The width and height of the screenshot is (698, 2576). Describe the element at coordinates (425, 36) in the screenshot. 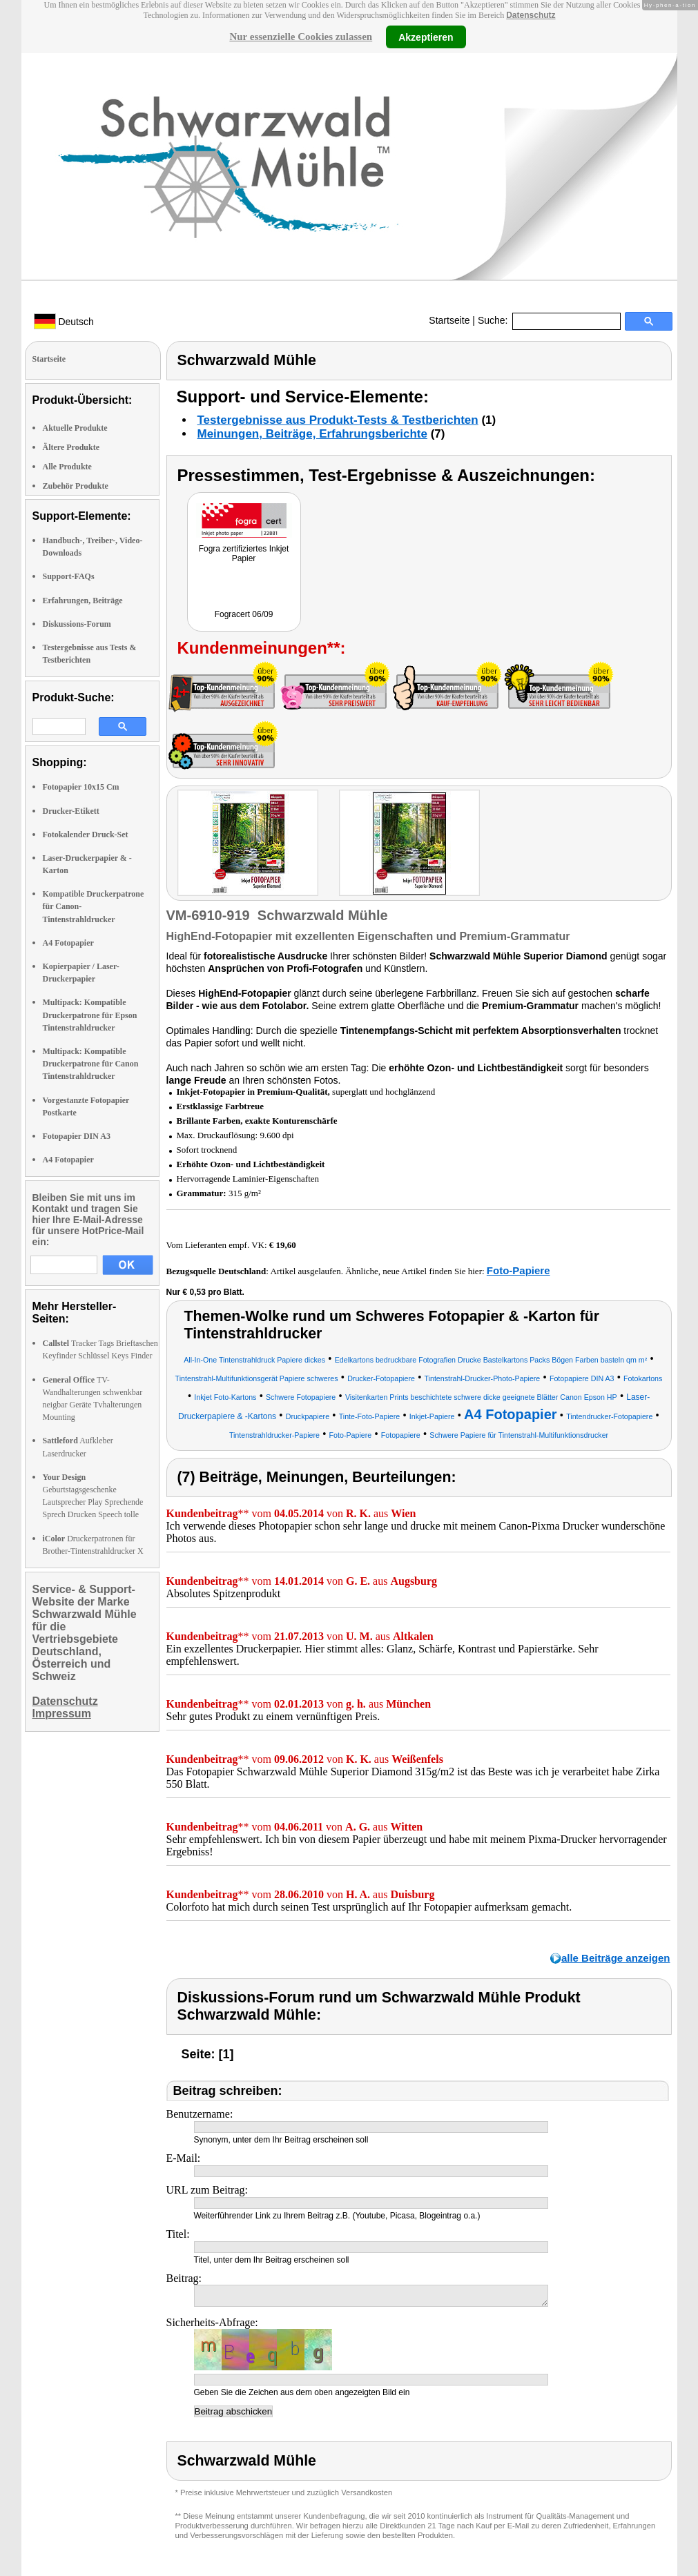

I see `Akzeptieren` at that location.